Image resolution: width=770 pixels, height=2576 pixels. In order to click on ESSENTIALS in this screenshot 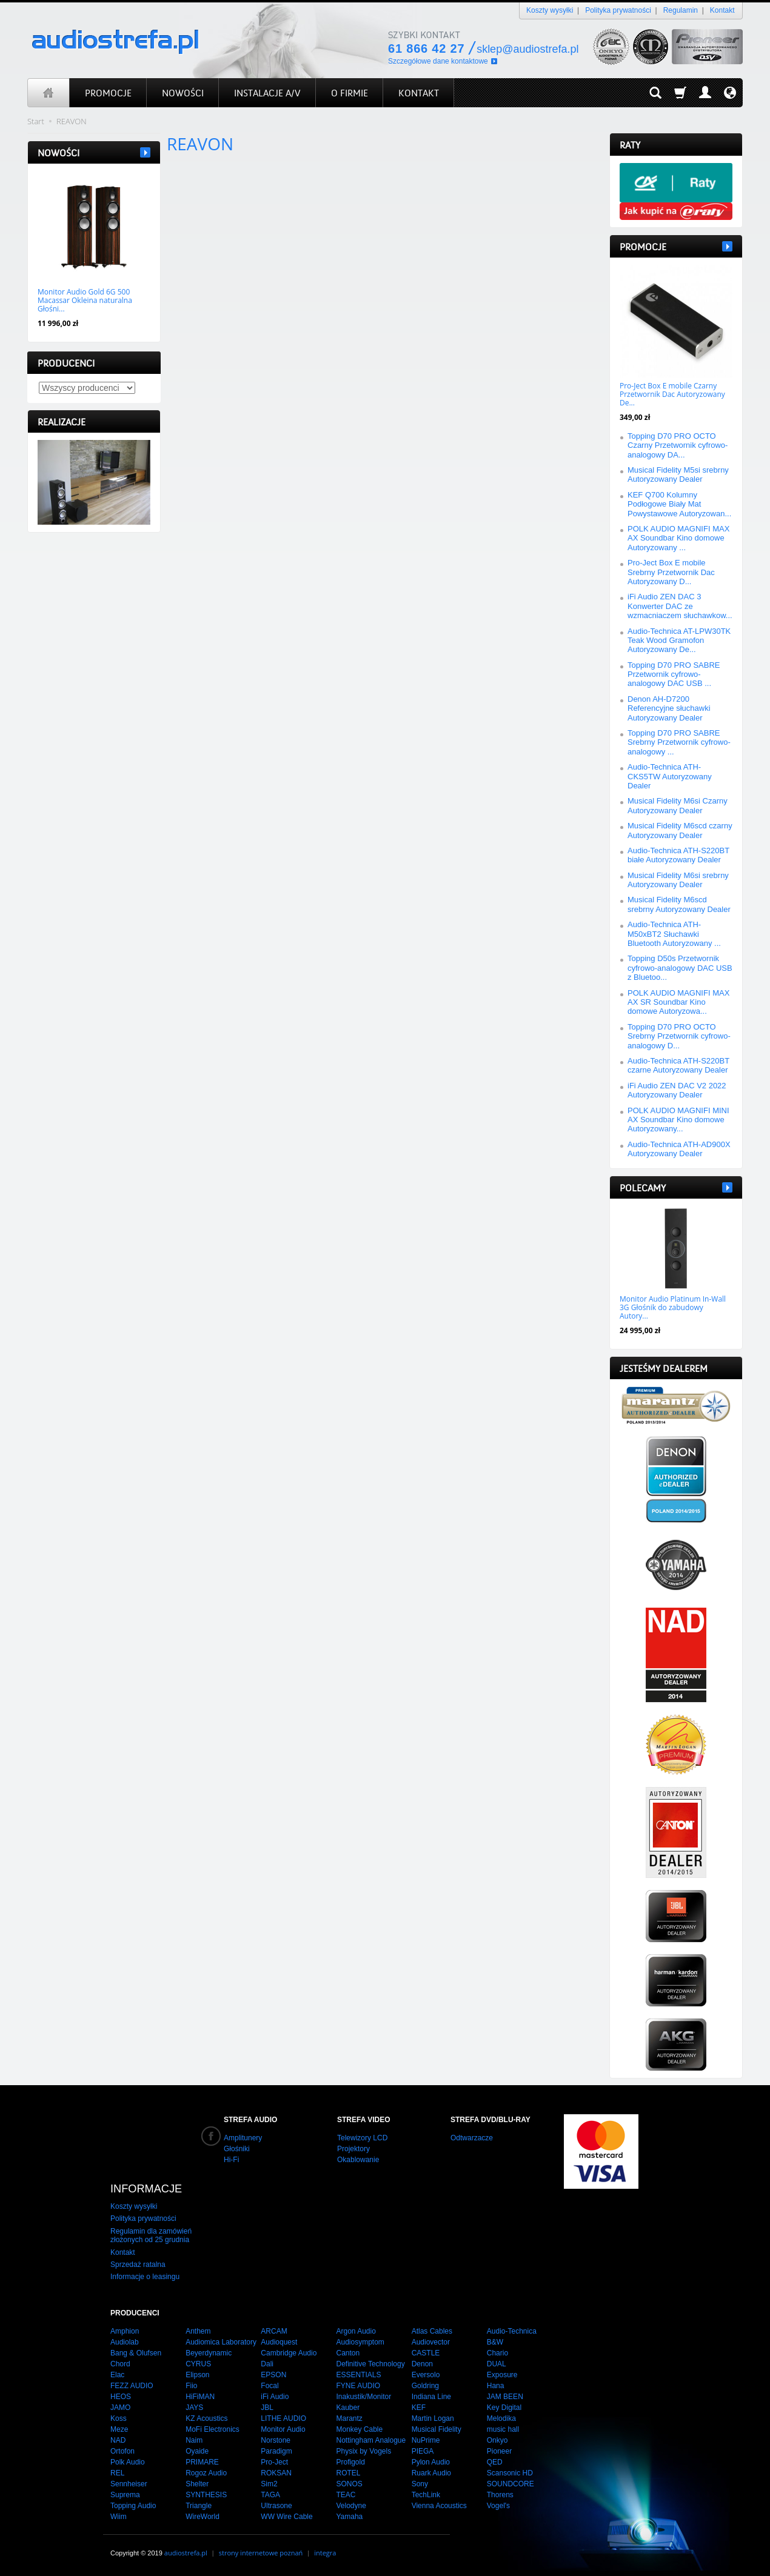, I will do `click(358, 2375)`.